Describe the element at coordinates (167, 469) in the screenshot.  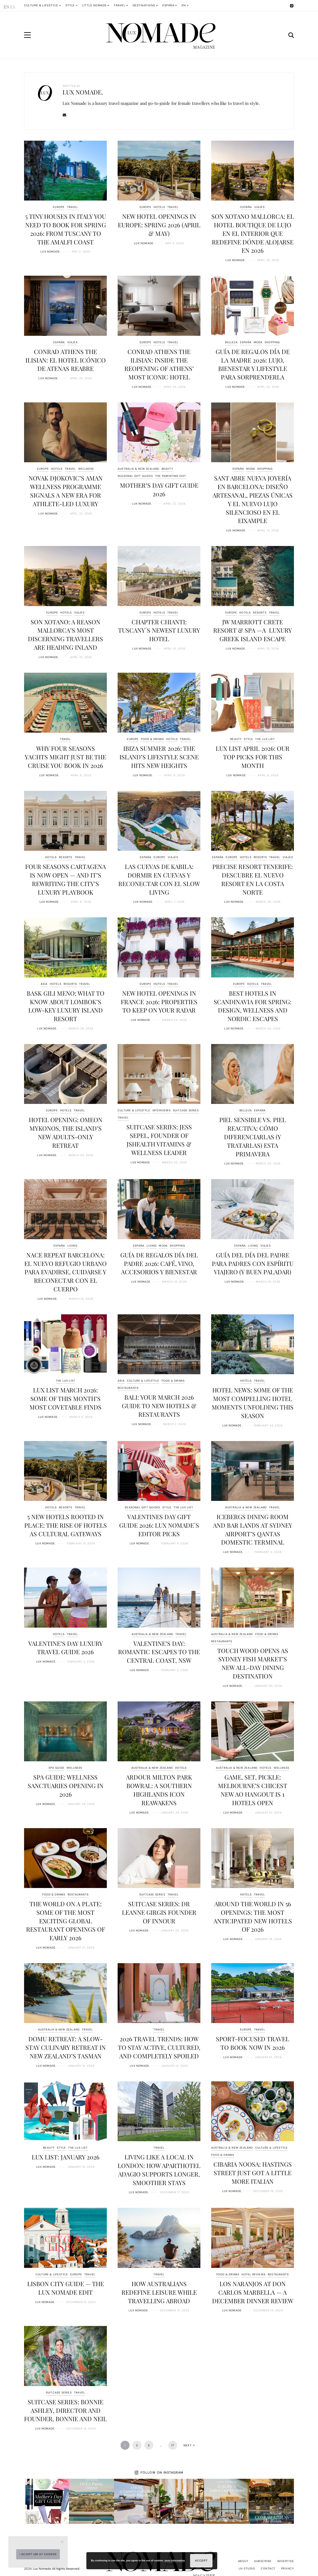
I see `BEAUTY` at that location.